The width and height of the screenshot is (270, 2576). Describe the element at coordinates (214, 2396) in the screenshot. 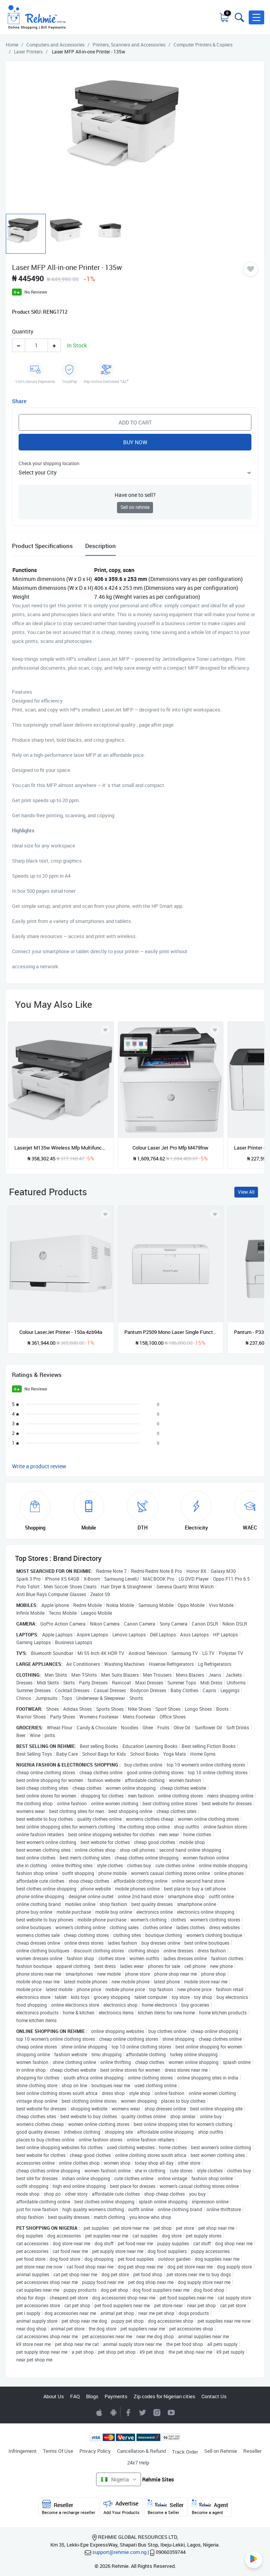

I see `Contact Us` at that location.